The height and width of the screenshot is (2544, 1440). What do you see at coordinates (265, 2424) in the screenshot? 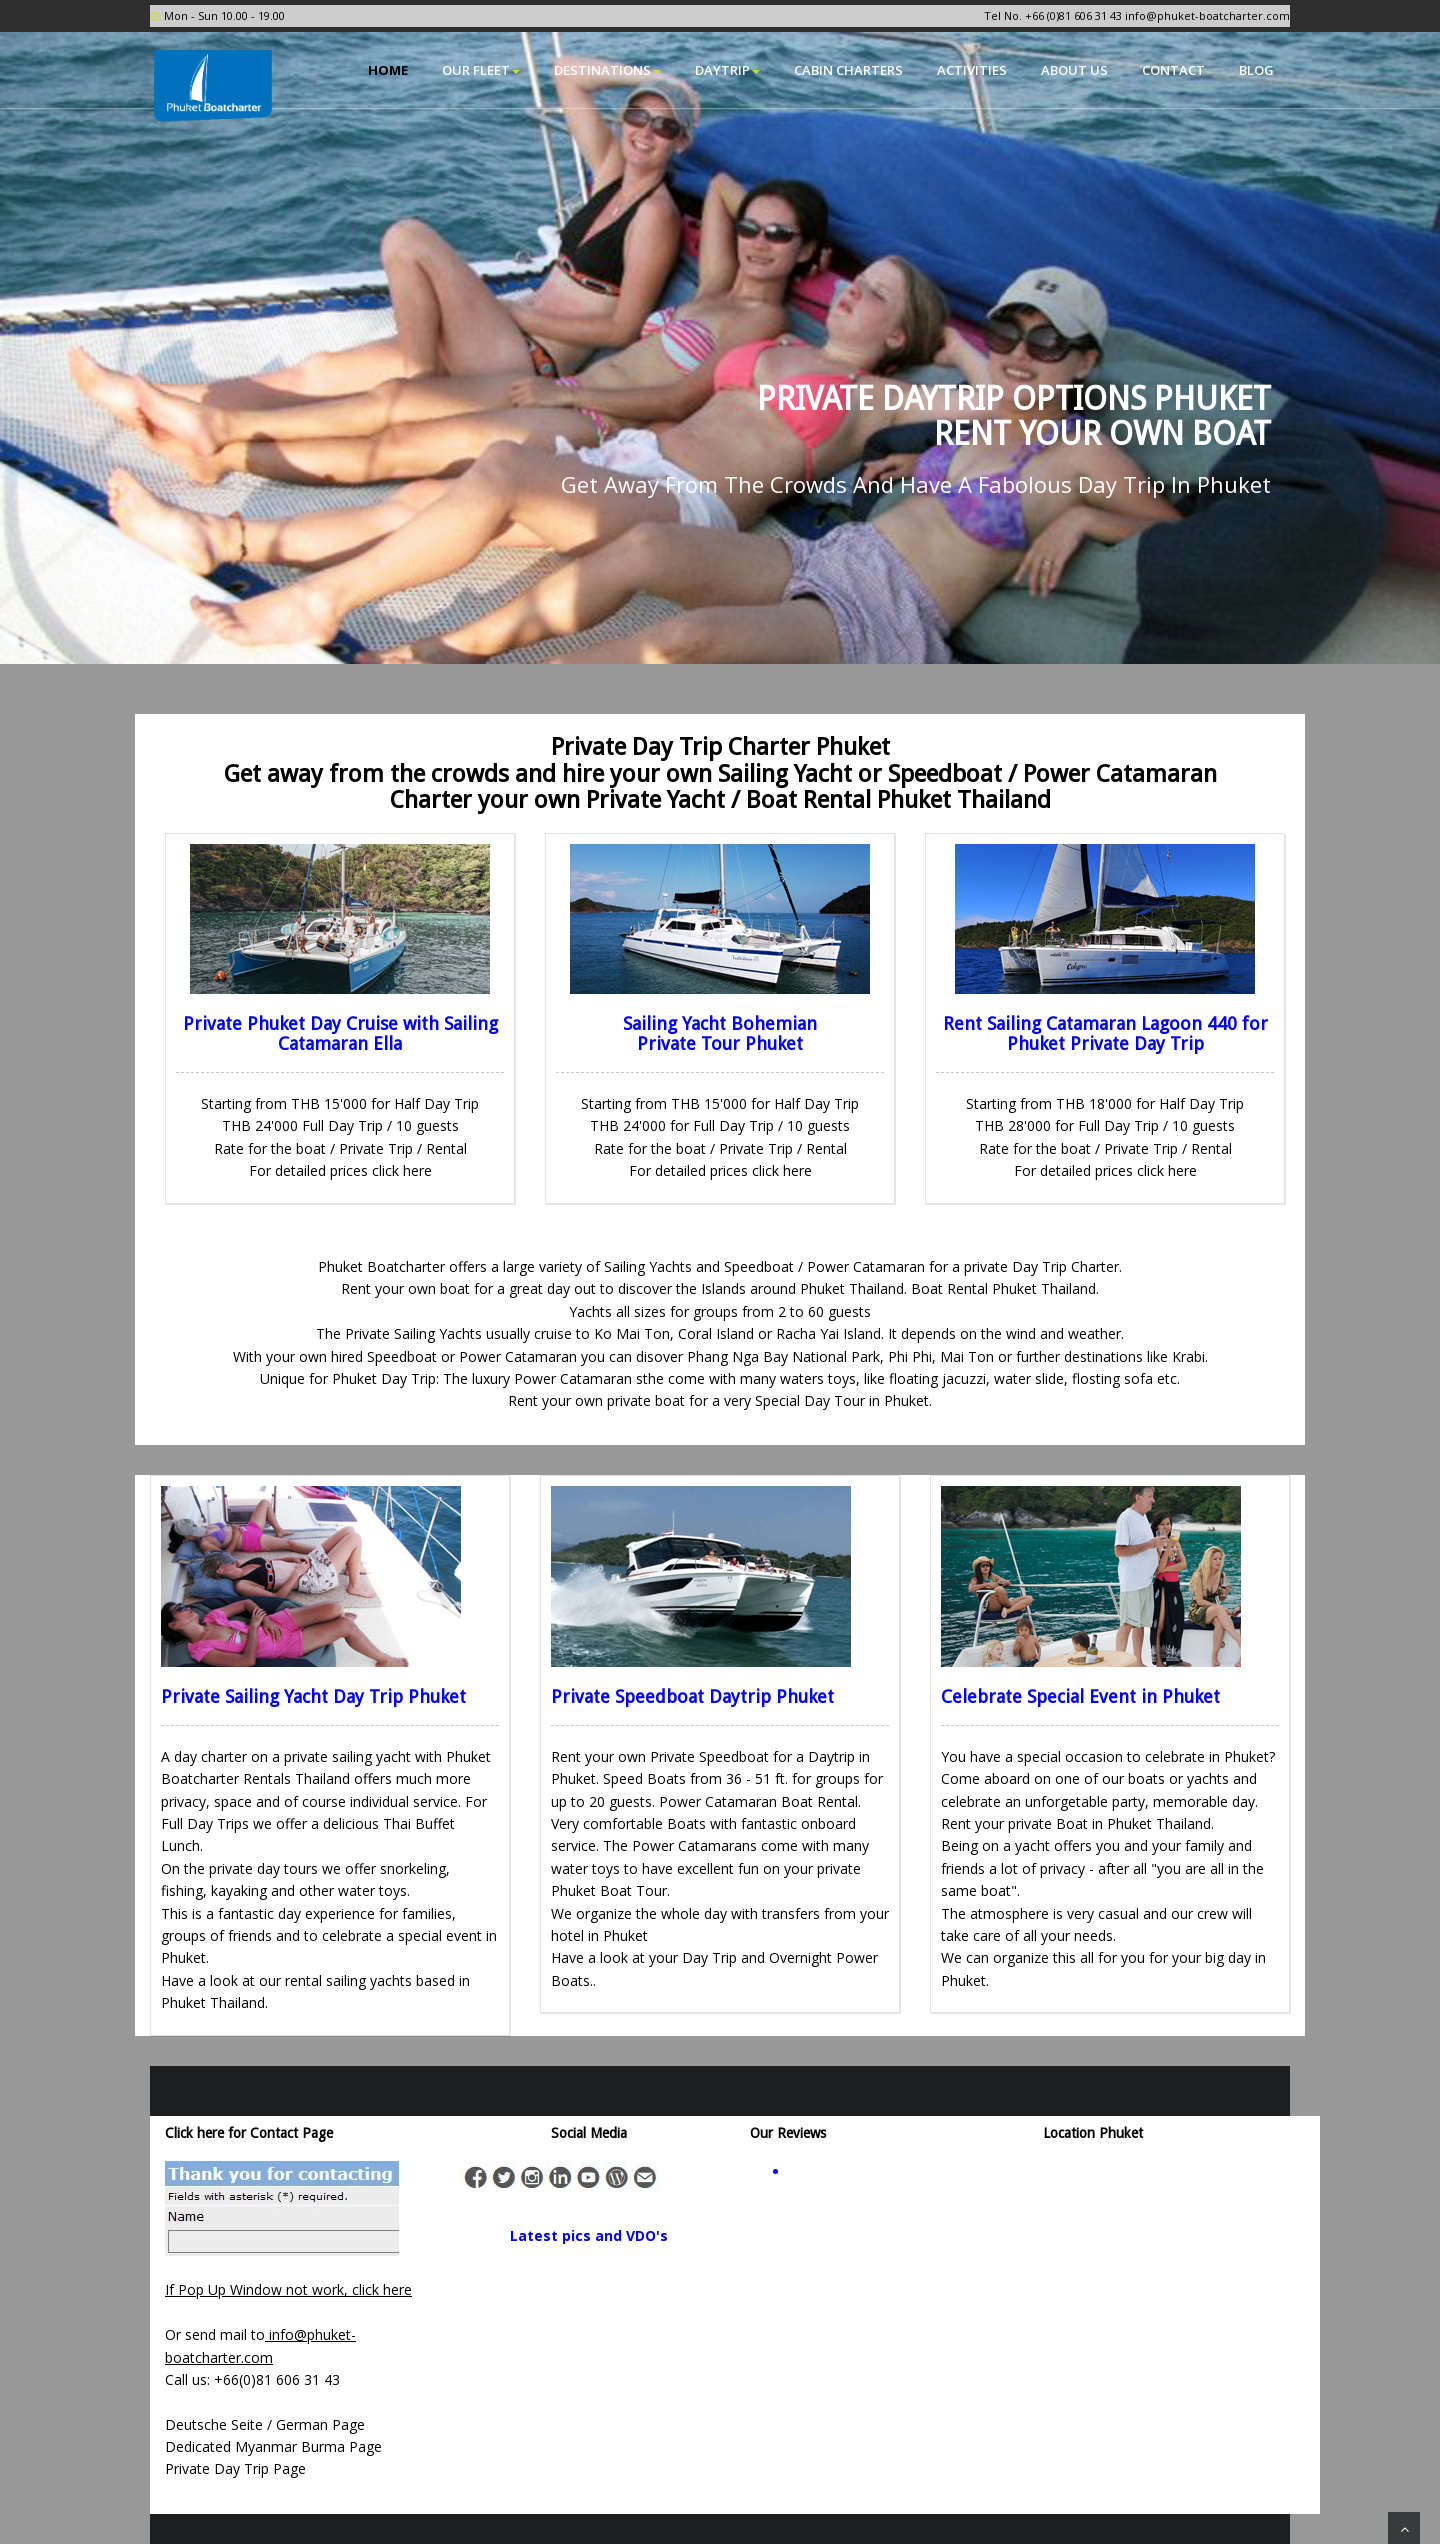
I see `Deutsche Seite / German Page` at bounding box center [265, 2424].